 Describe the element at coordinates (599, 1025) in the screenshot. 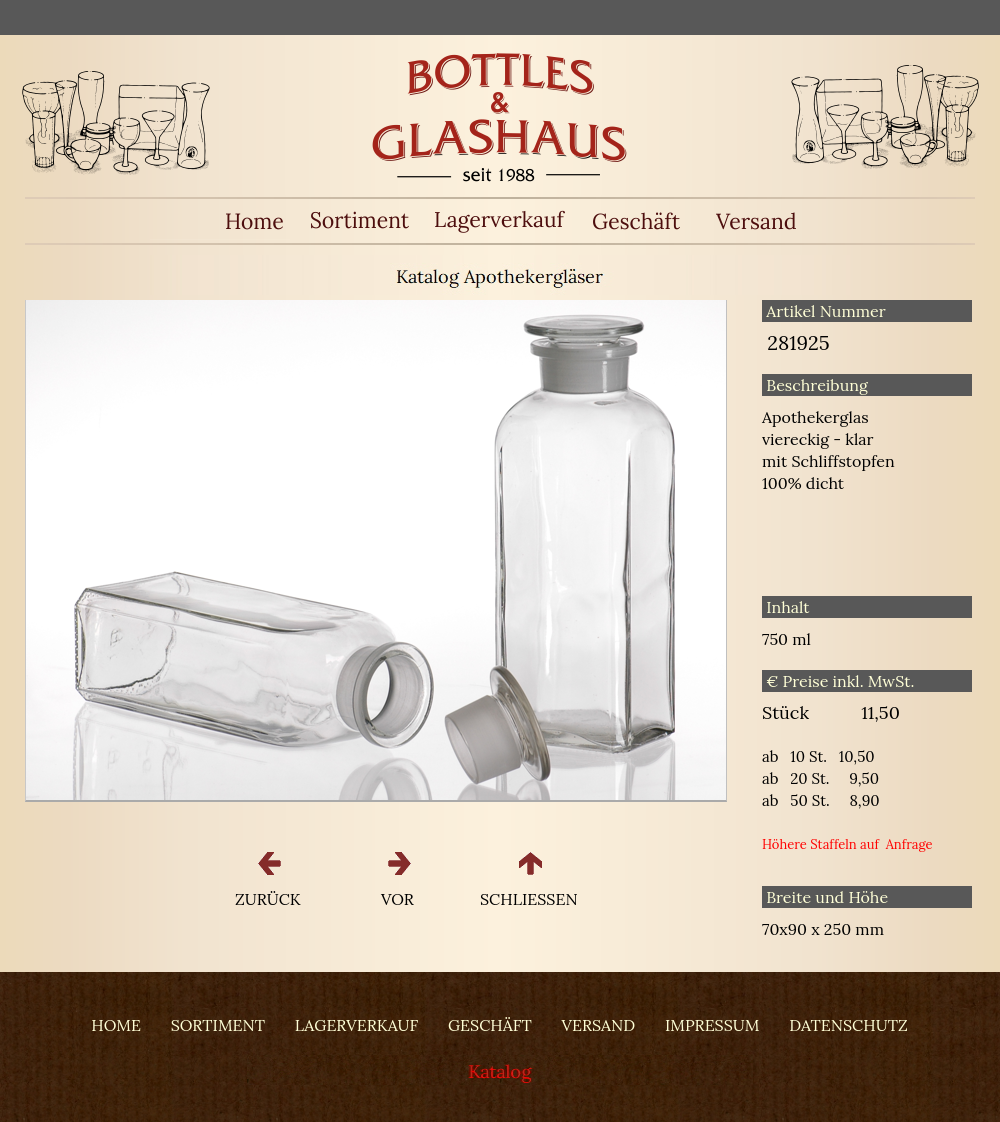

I see `VERSAND` at that location.